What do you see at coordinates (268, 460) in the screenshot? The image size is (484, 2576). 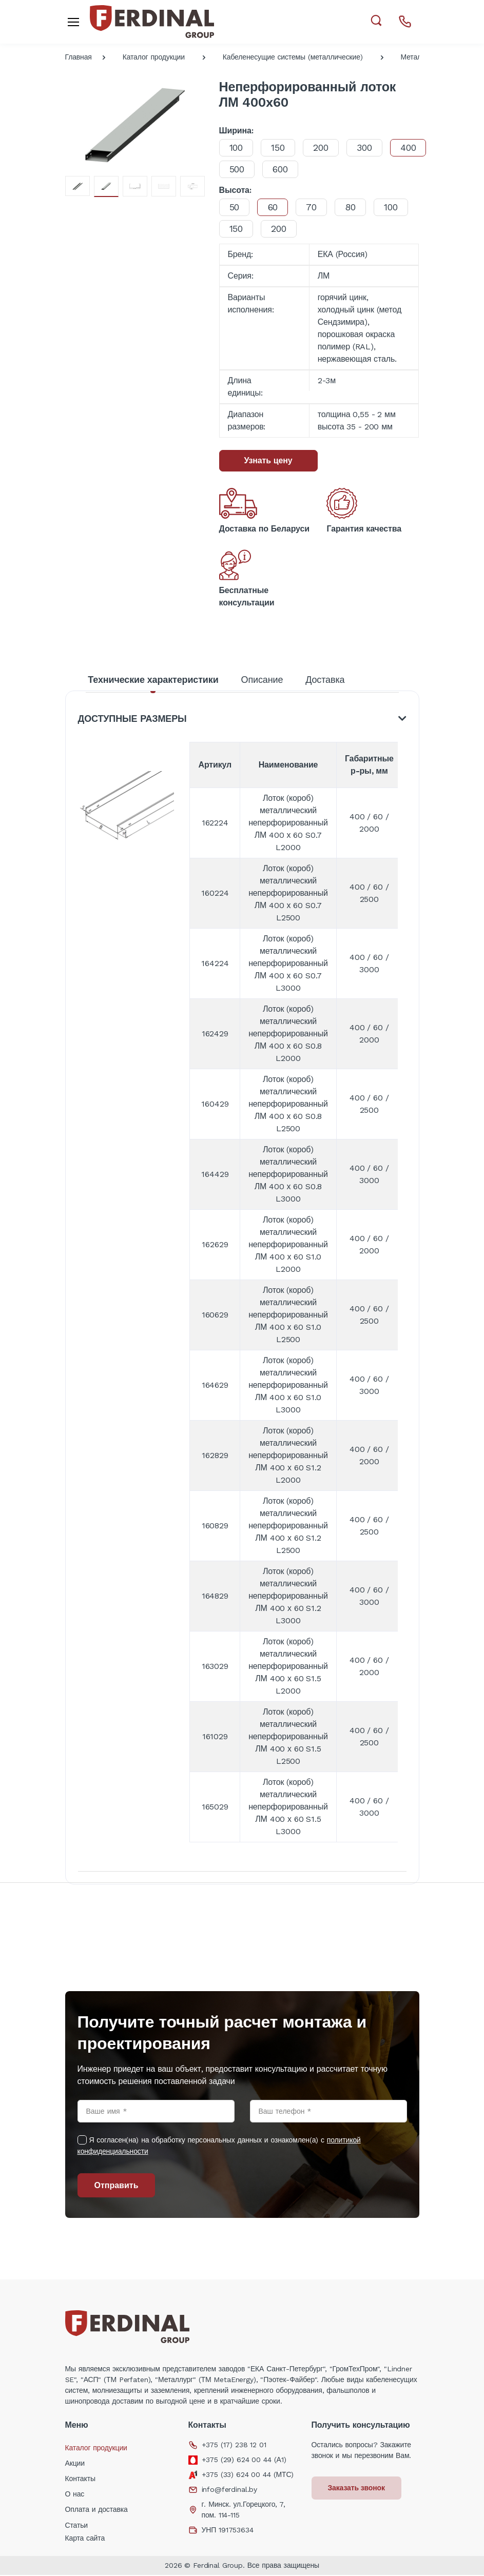 I see `Узнать цену` at bounding box center [268, 460].